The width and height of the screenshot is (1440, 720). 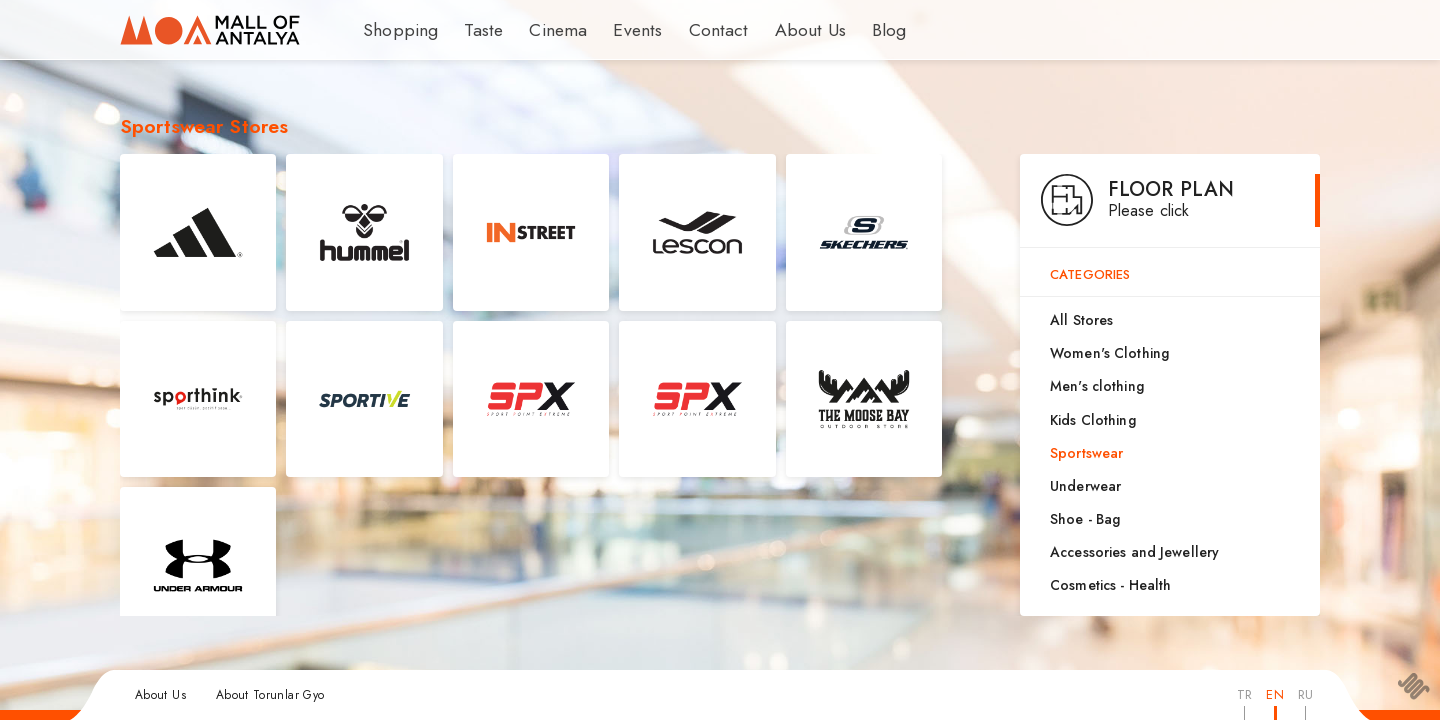 I want to click on Cosmetics - Health, so click(x=1110, y=585).